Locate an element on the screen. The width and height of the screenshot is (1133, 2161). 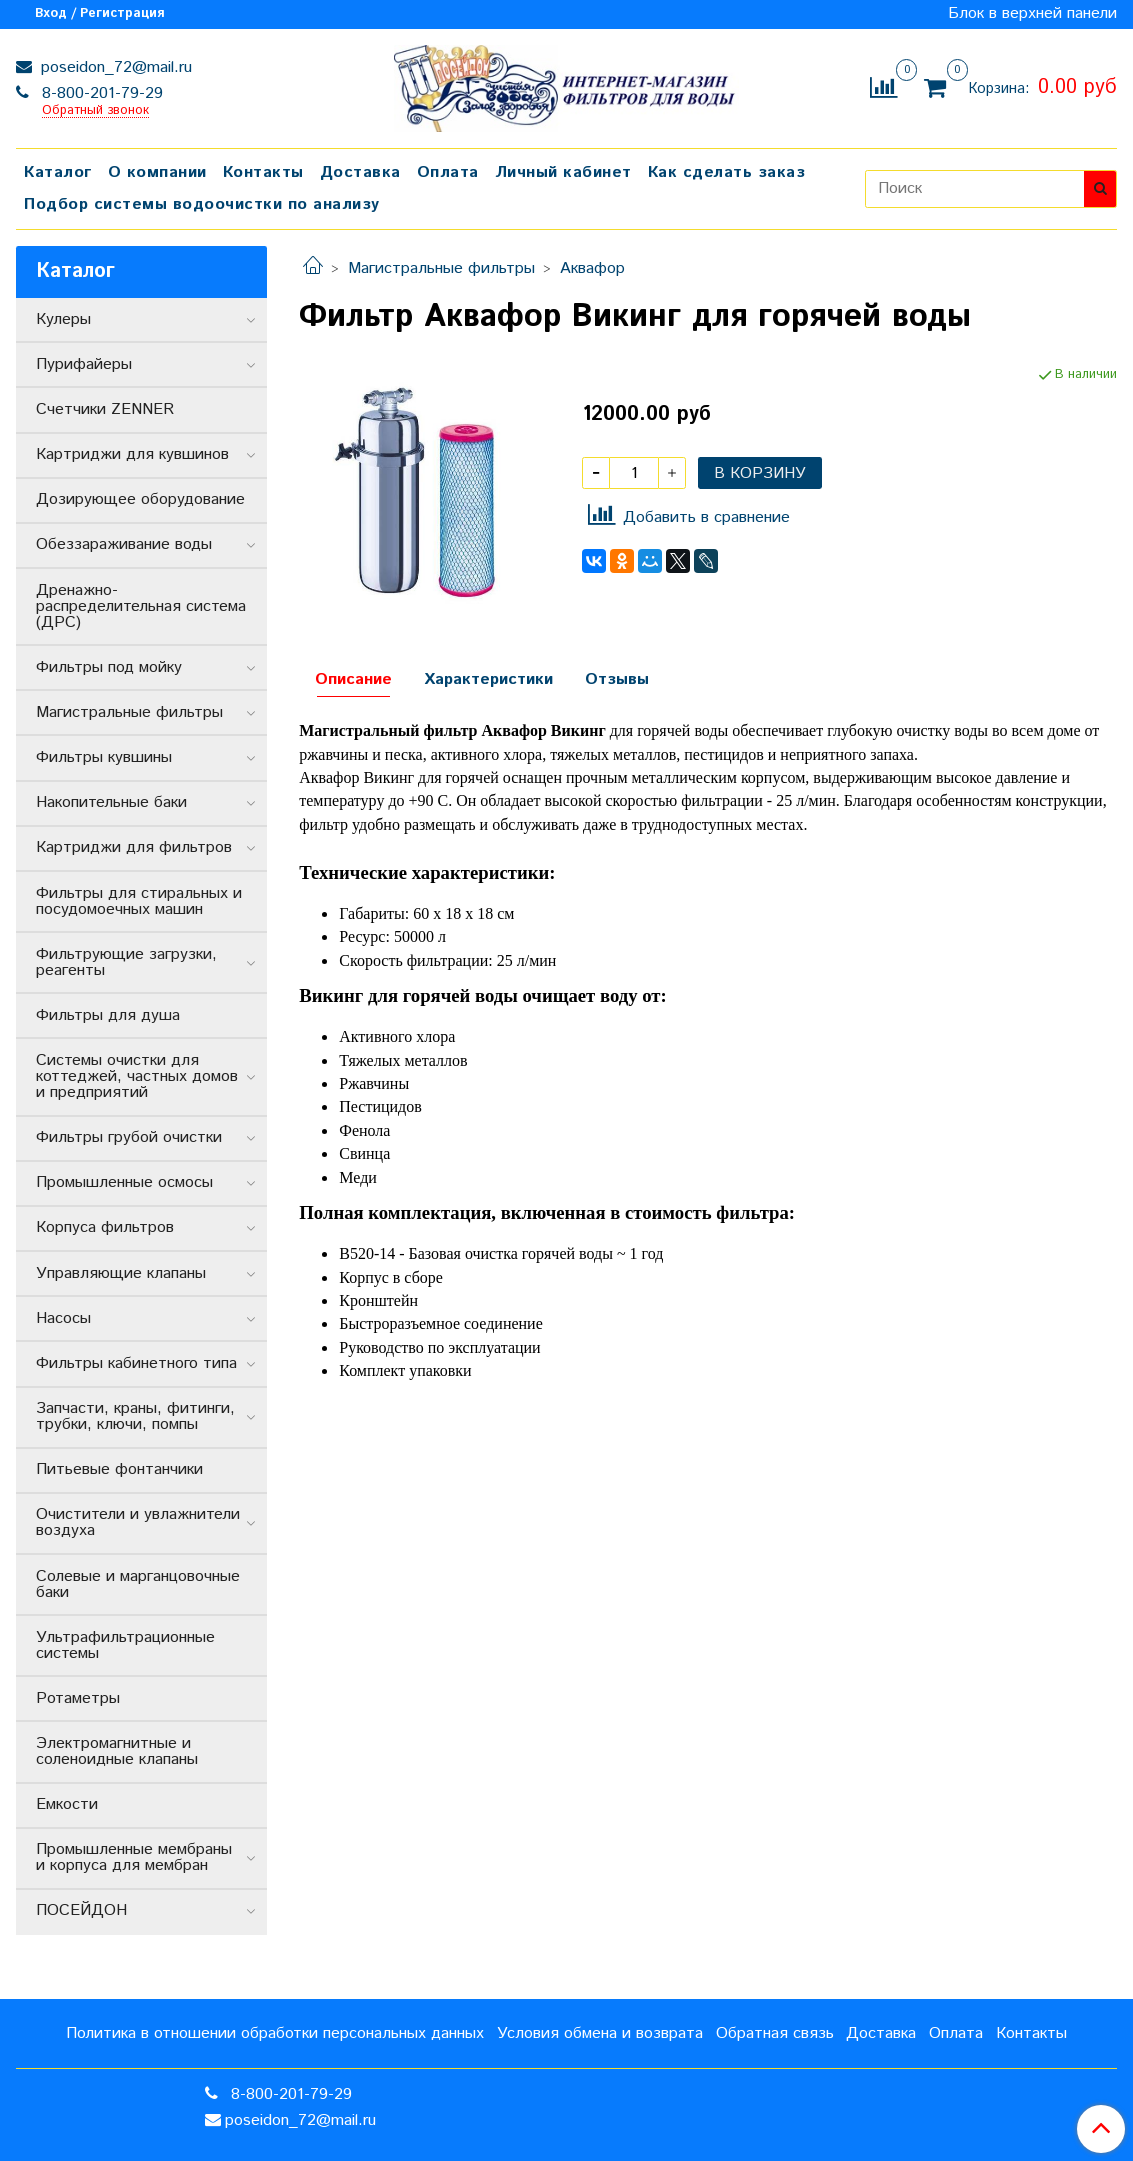
Счетчики ZENNER is located at coordinates (105, 409).